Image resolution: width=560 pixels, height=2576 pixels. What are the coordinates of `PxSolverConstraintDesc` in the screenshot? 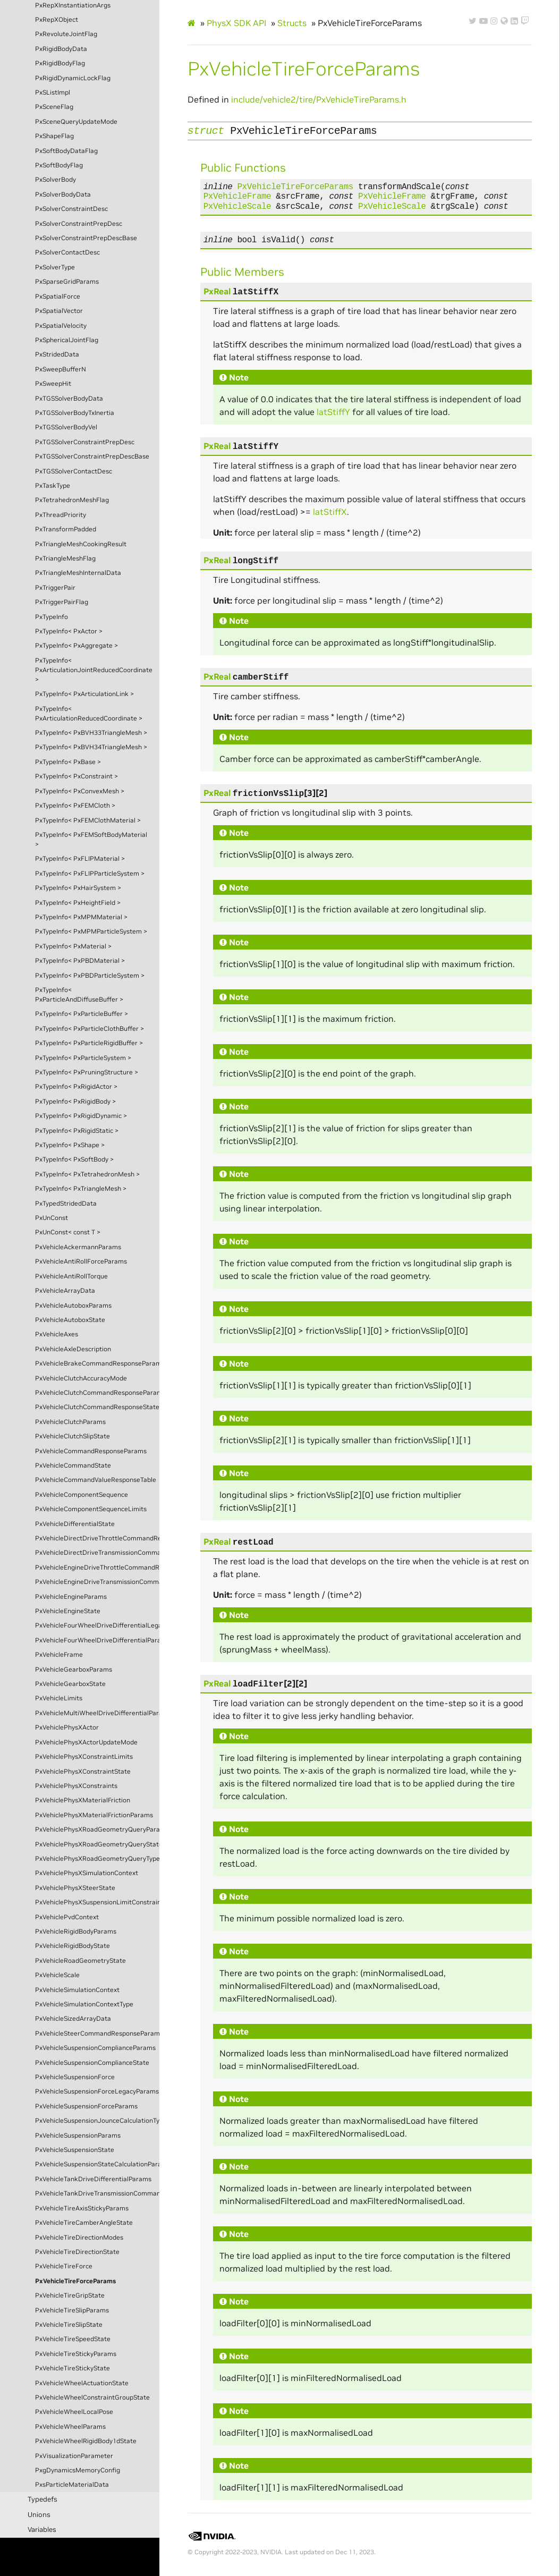 It's located at (71, 209).